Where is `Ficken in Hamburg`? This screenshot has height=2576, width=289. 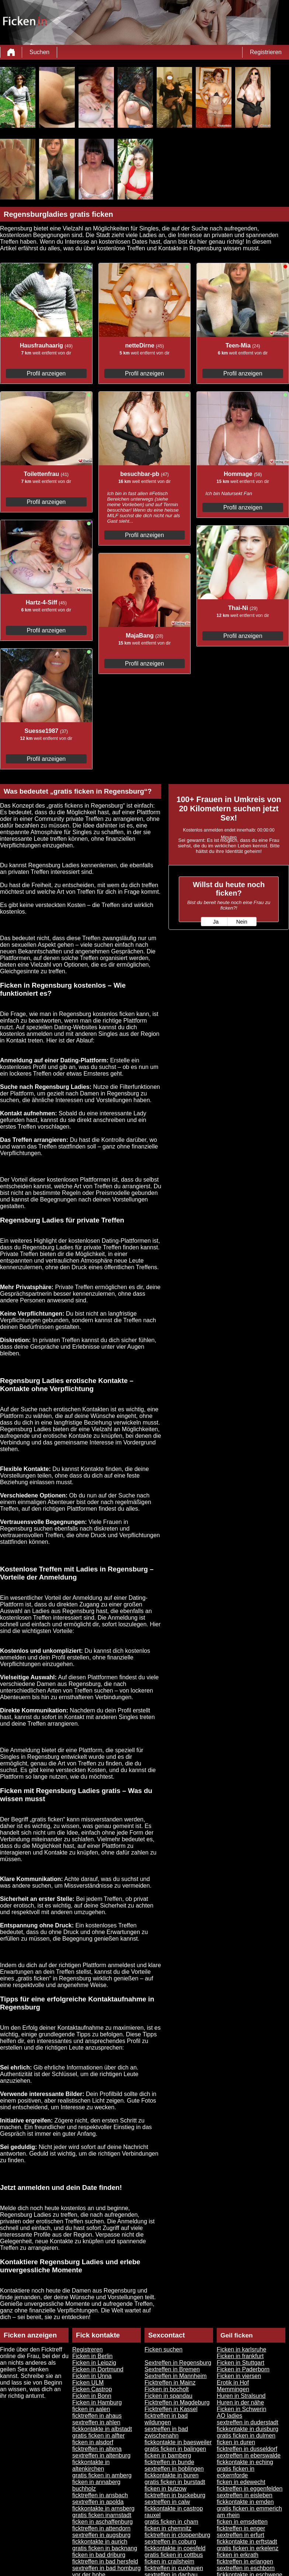
Ficken in Hamburg is located at coordinates (97, 2402).